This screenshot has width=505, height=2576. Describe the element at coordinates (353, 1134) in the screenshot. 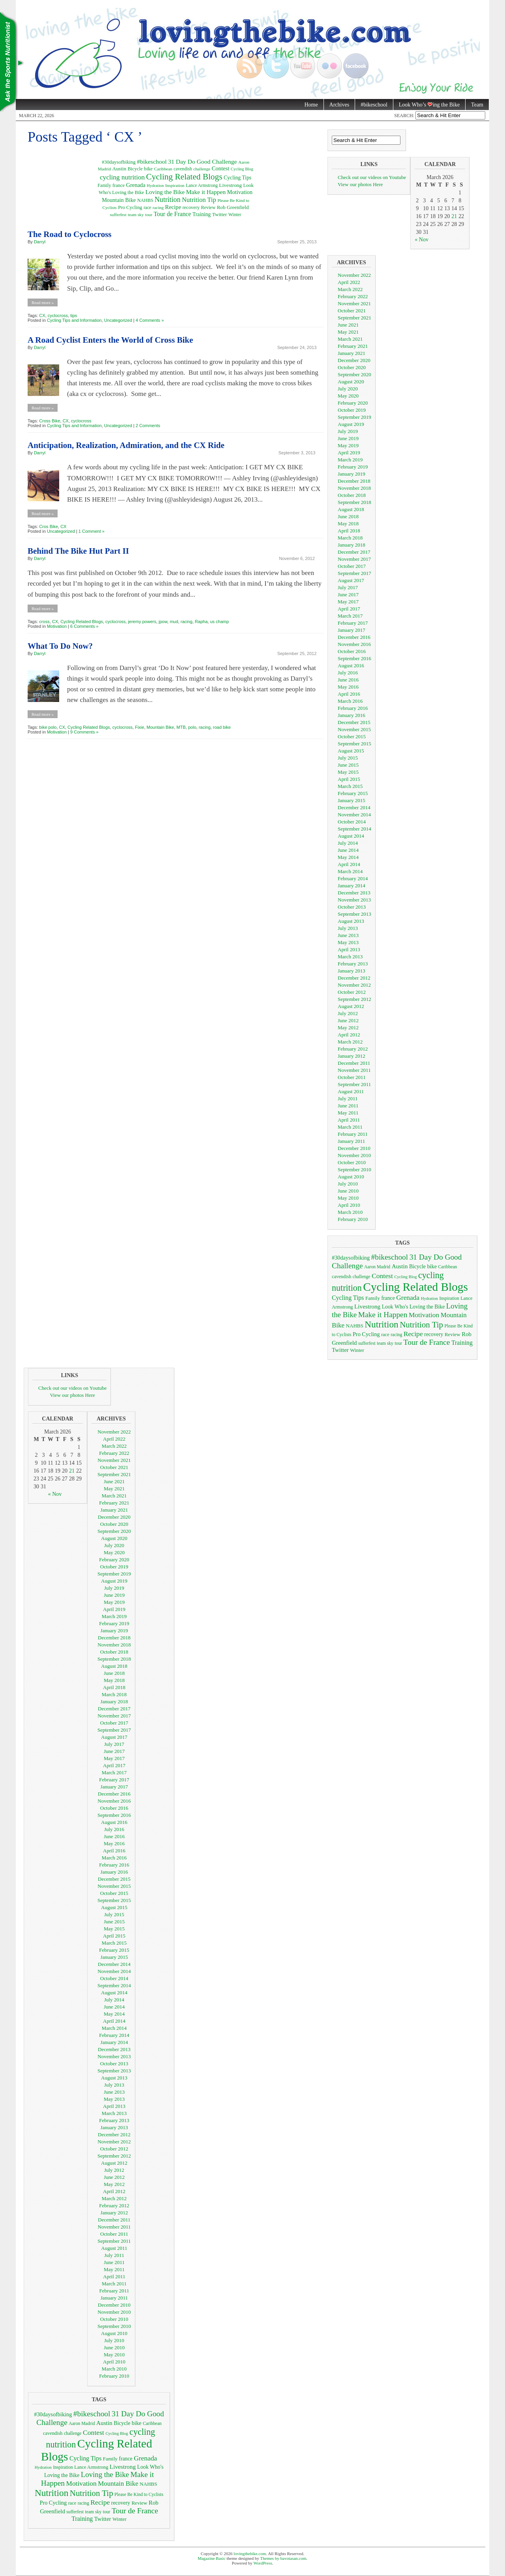

I see `February 2011` at that location.